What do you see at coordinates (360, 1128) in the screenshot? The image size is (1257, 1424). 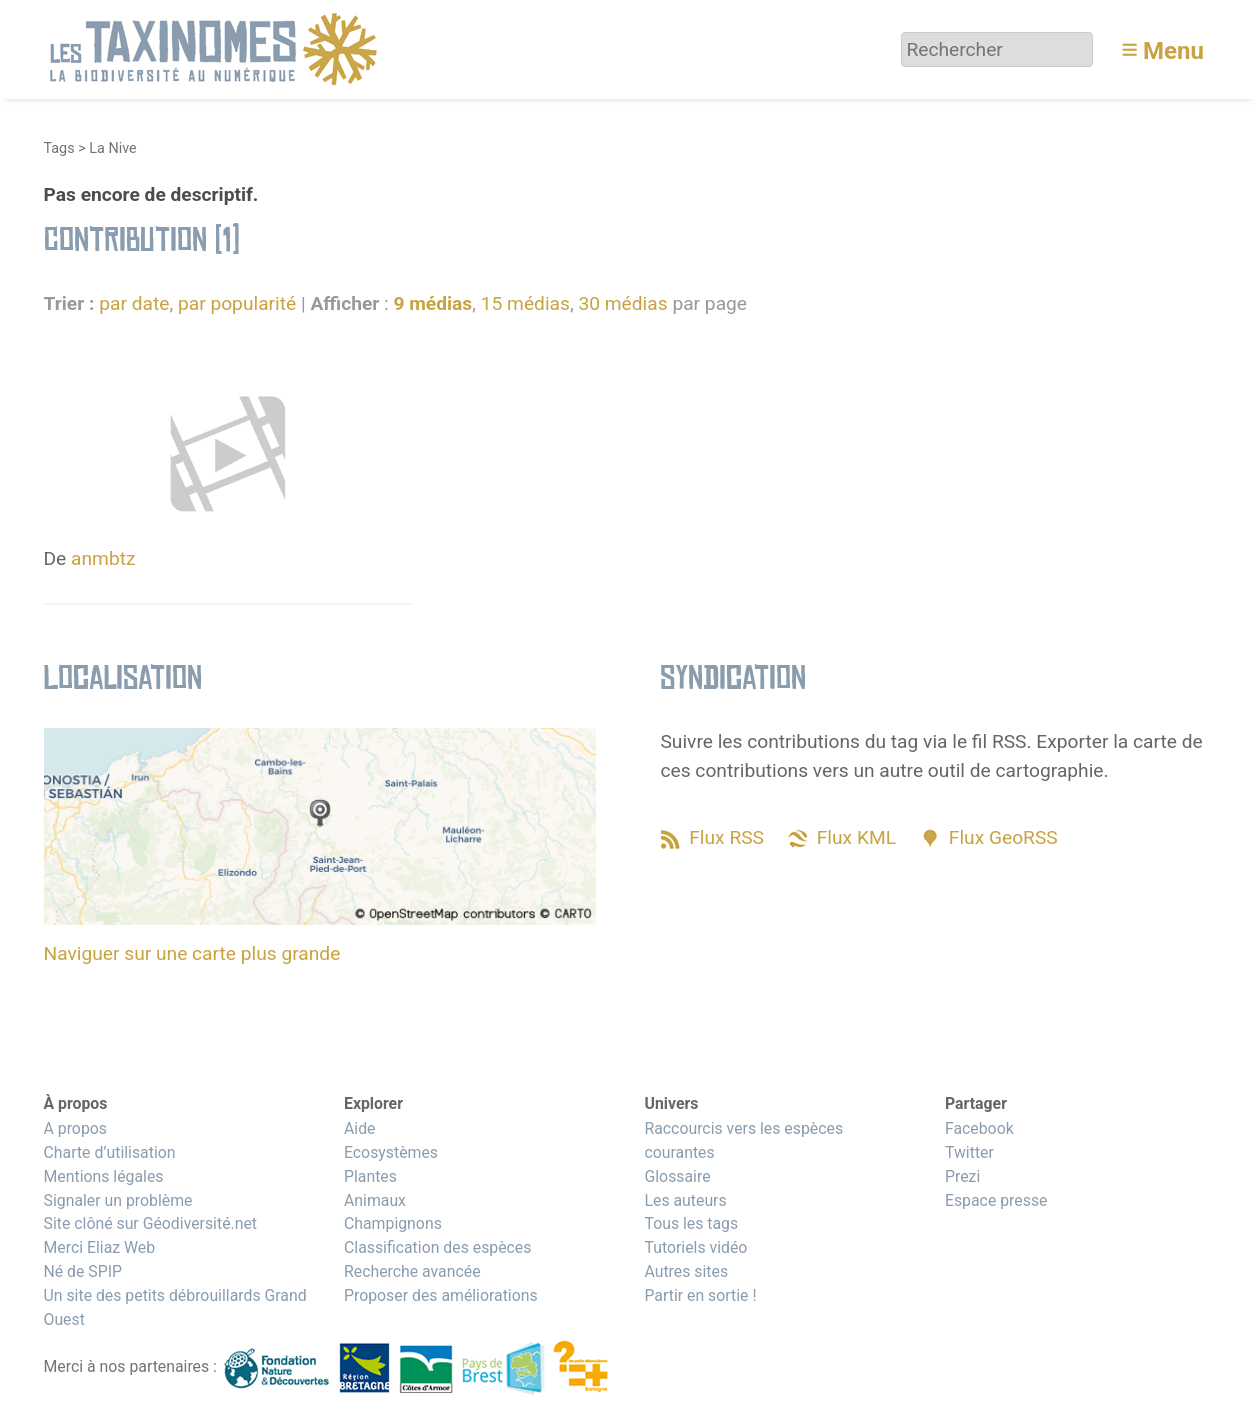 I see `Aide` at bounding box center [360, 1128].